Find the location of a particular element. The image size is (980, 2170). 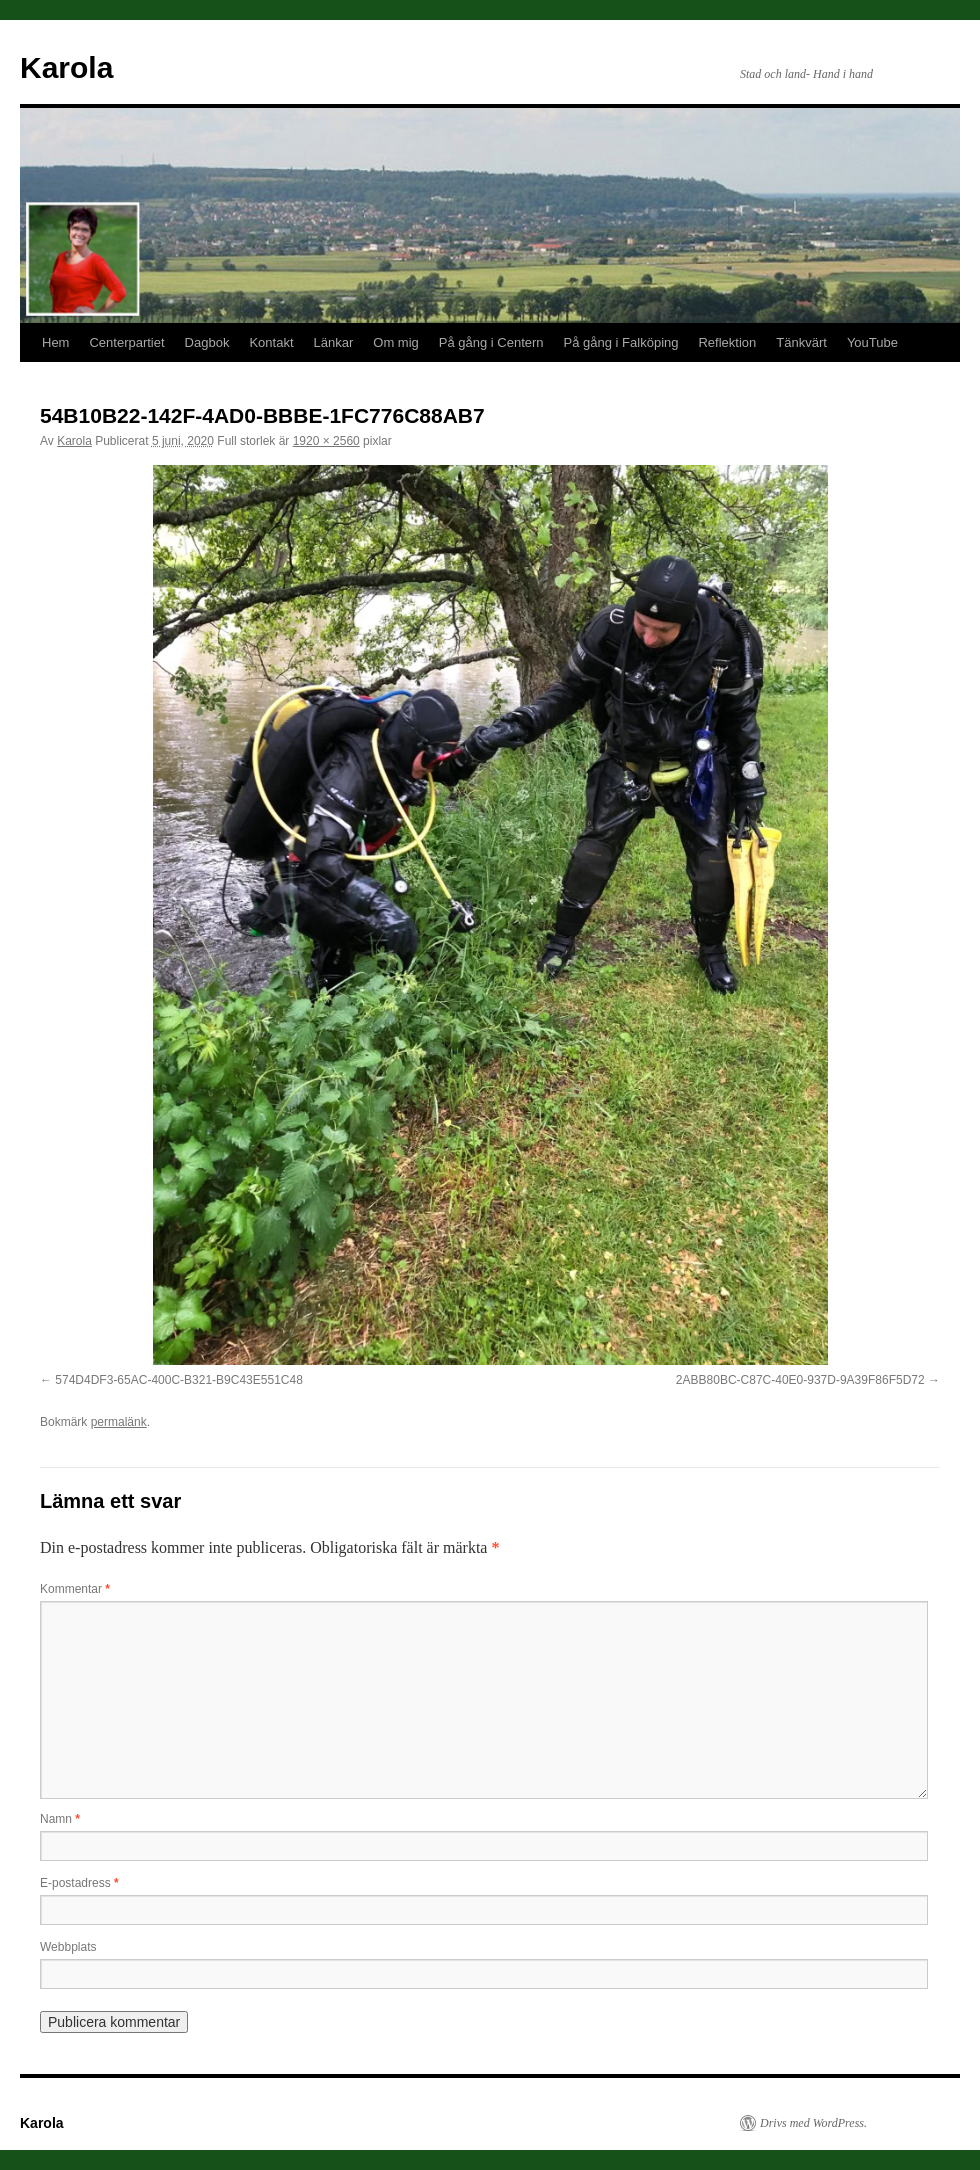

Dagbok is located at coordinates (207, 342).